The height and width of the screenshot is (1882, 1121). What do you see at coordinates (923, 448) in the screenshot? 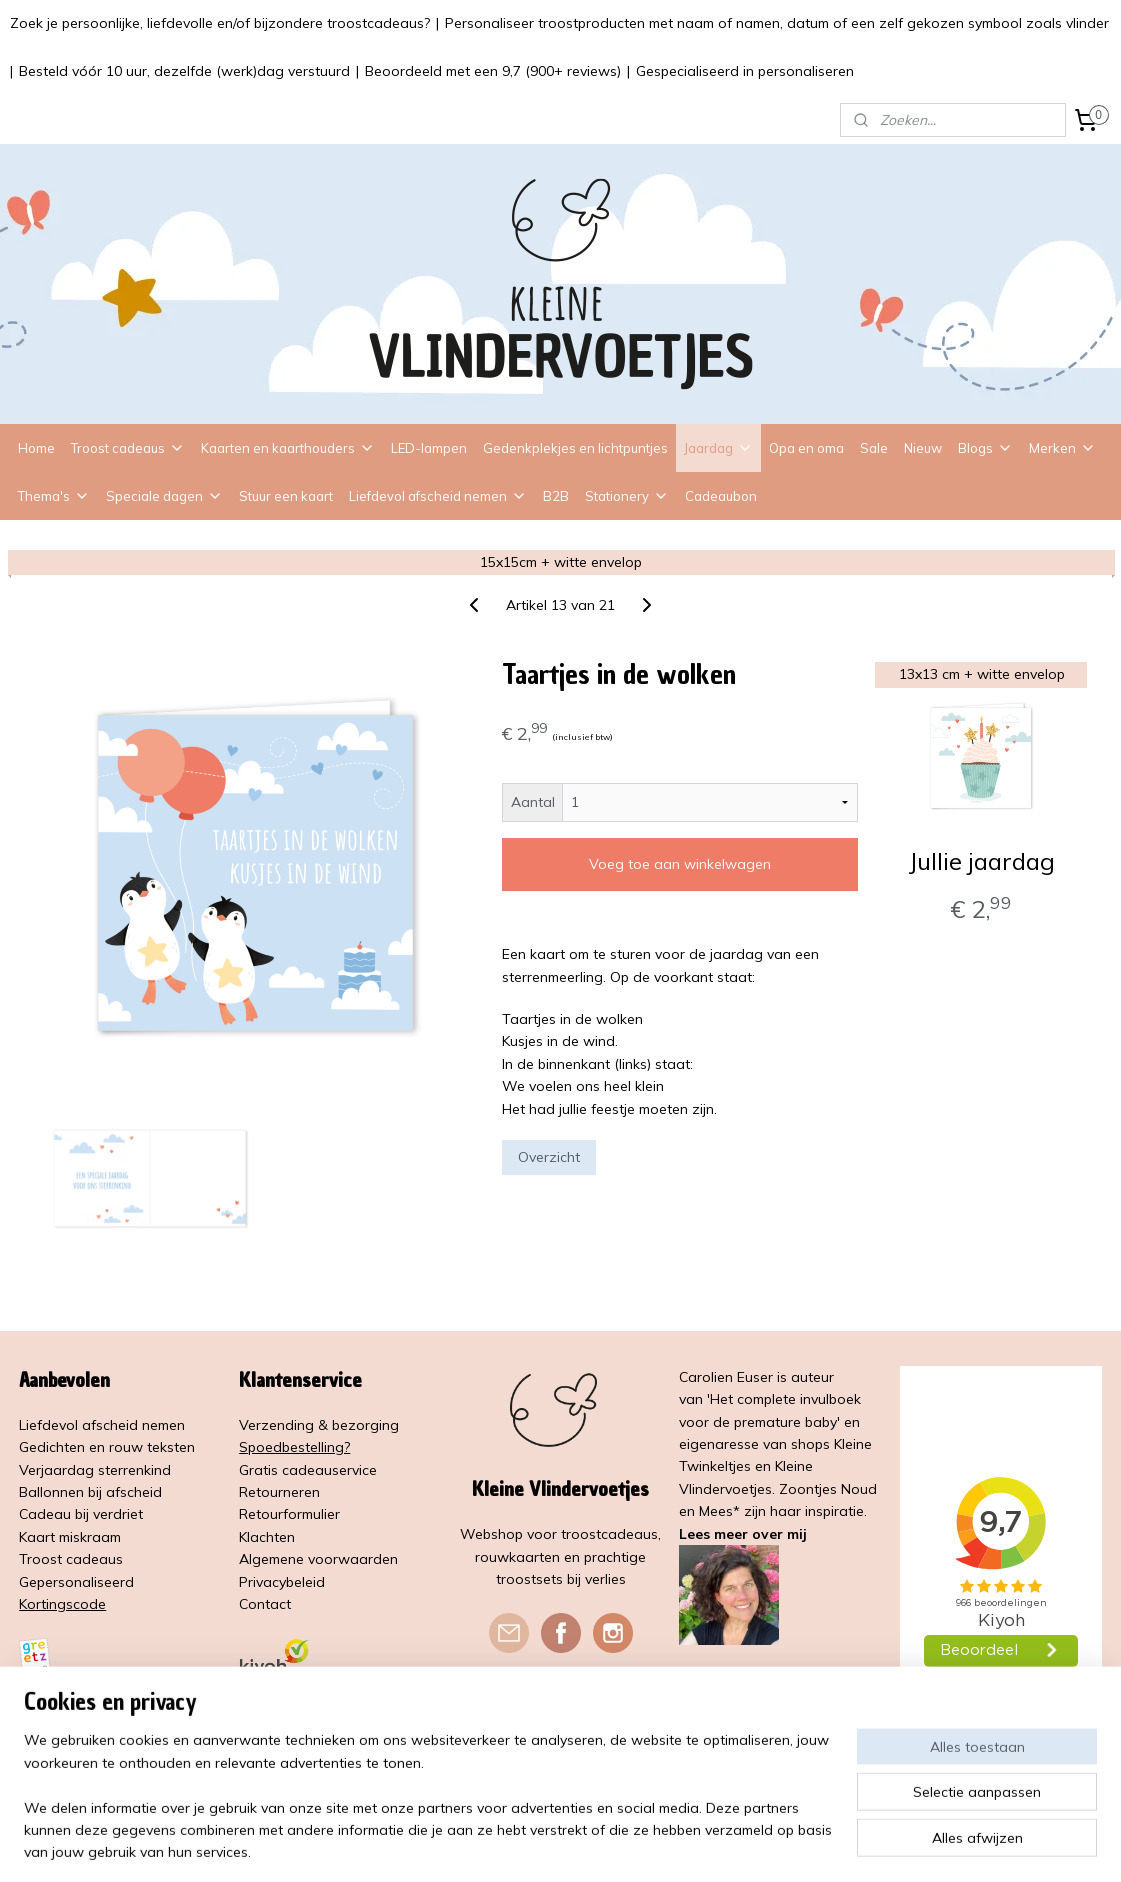
I see `Nieuw` at bounding box center [923, 448].